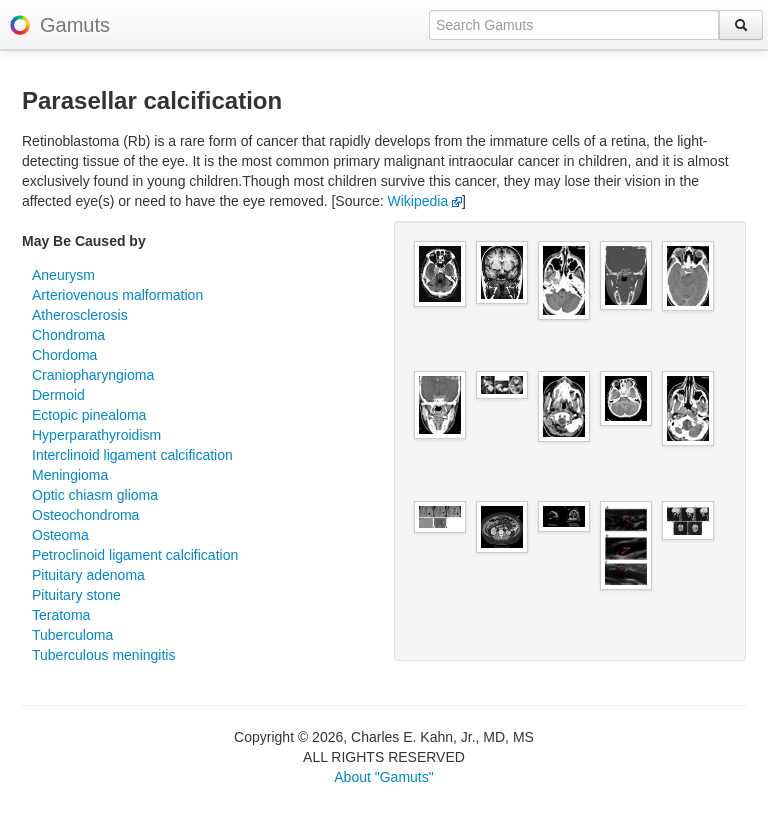 This screenshot has width=768, height=837. I want to click on Osteoma, so click(60, 535).